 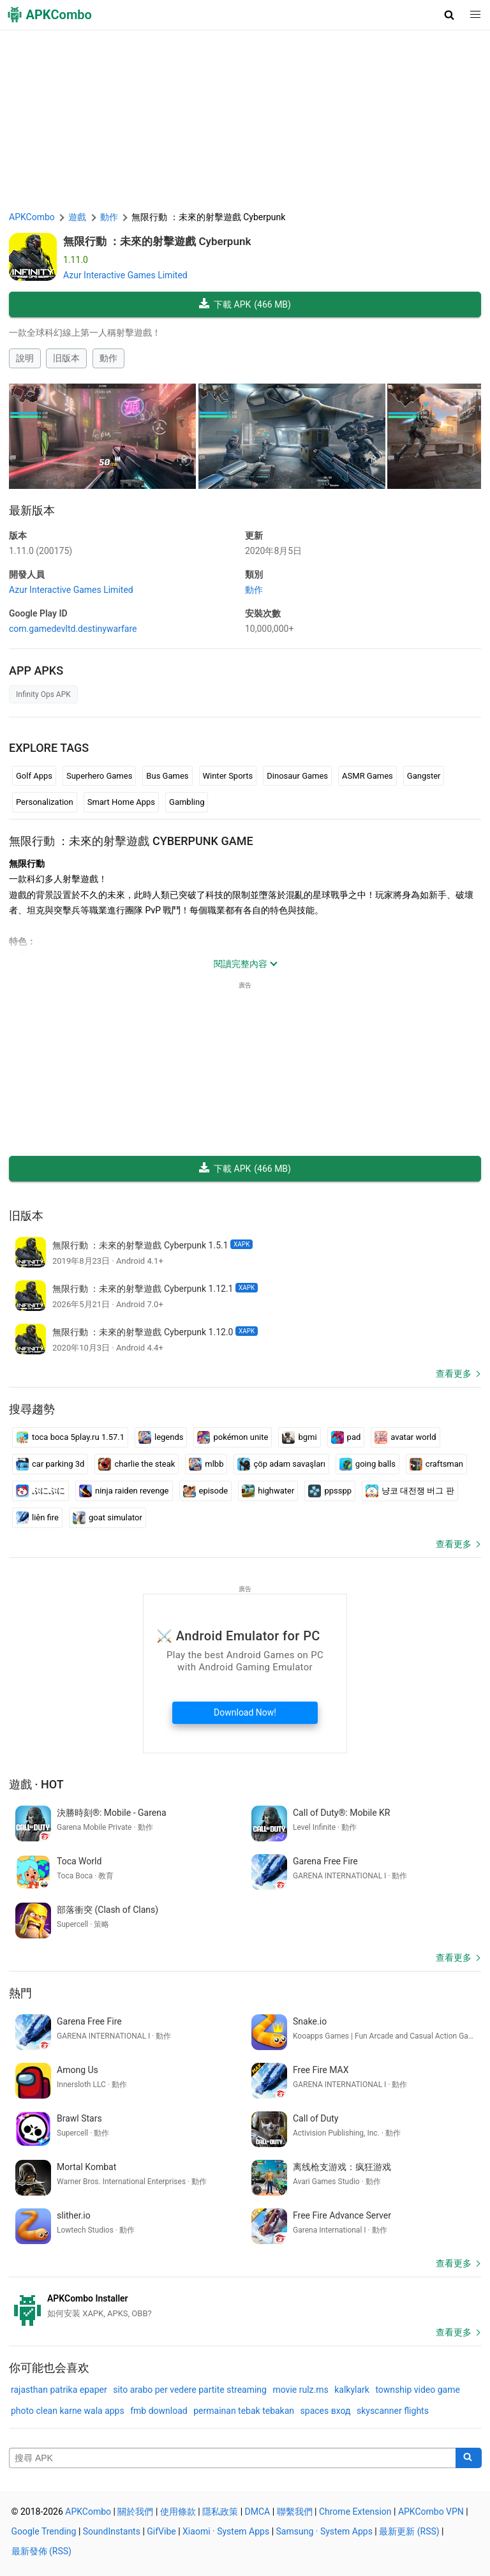 I want to click on APKCombo VPN, so click(x=431, y=2511).